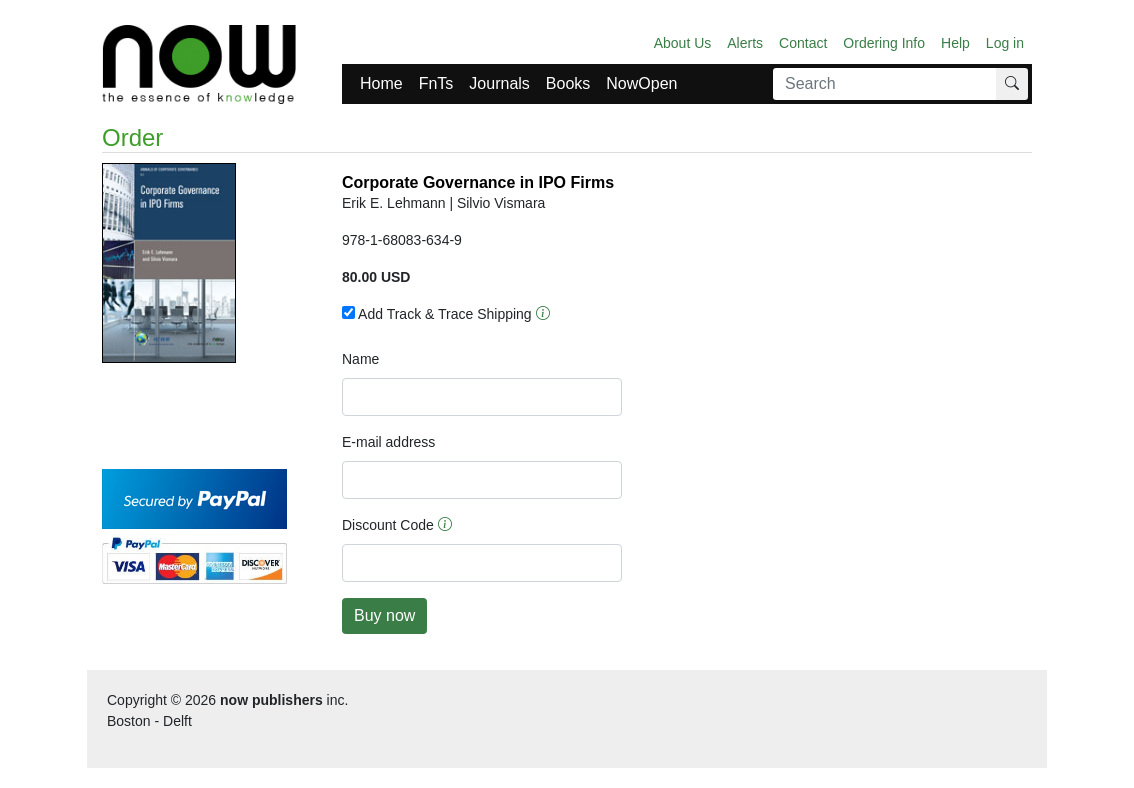  I want to click on [Search], so click(885, 84).